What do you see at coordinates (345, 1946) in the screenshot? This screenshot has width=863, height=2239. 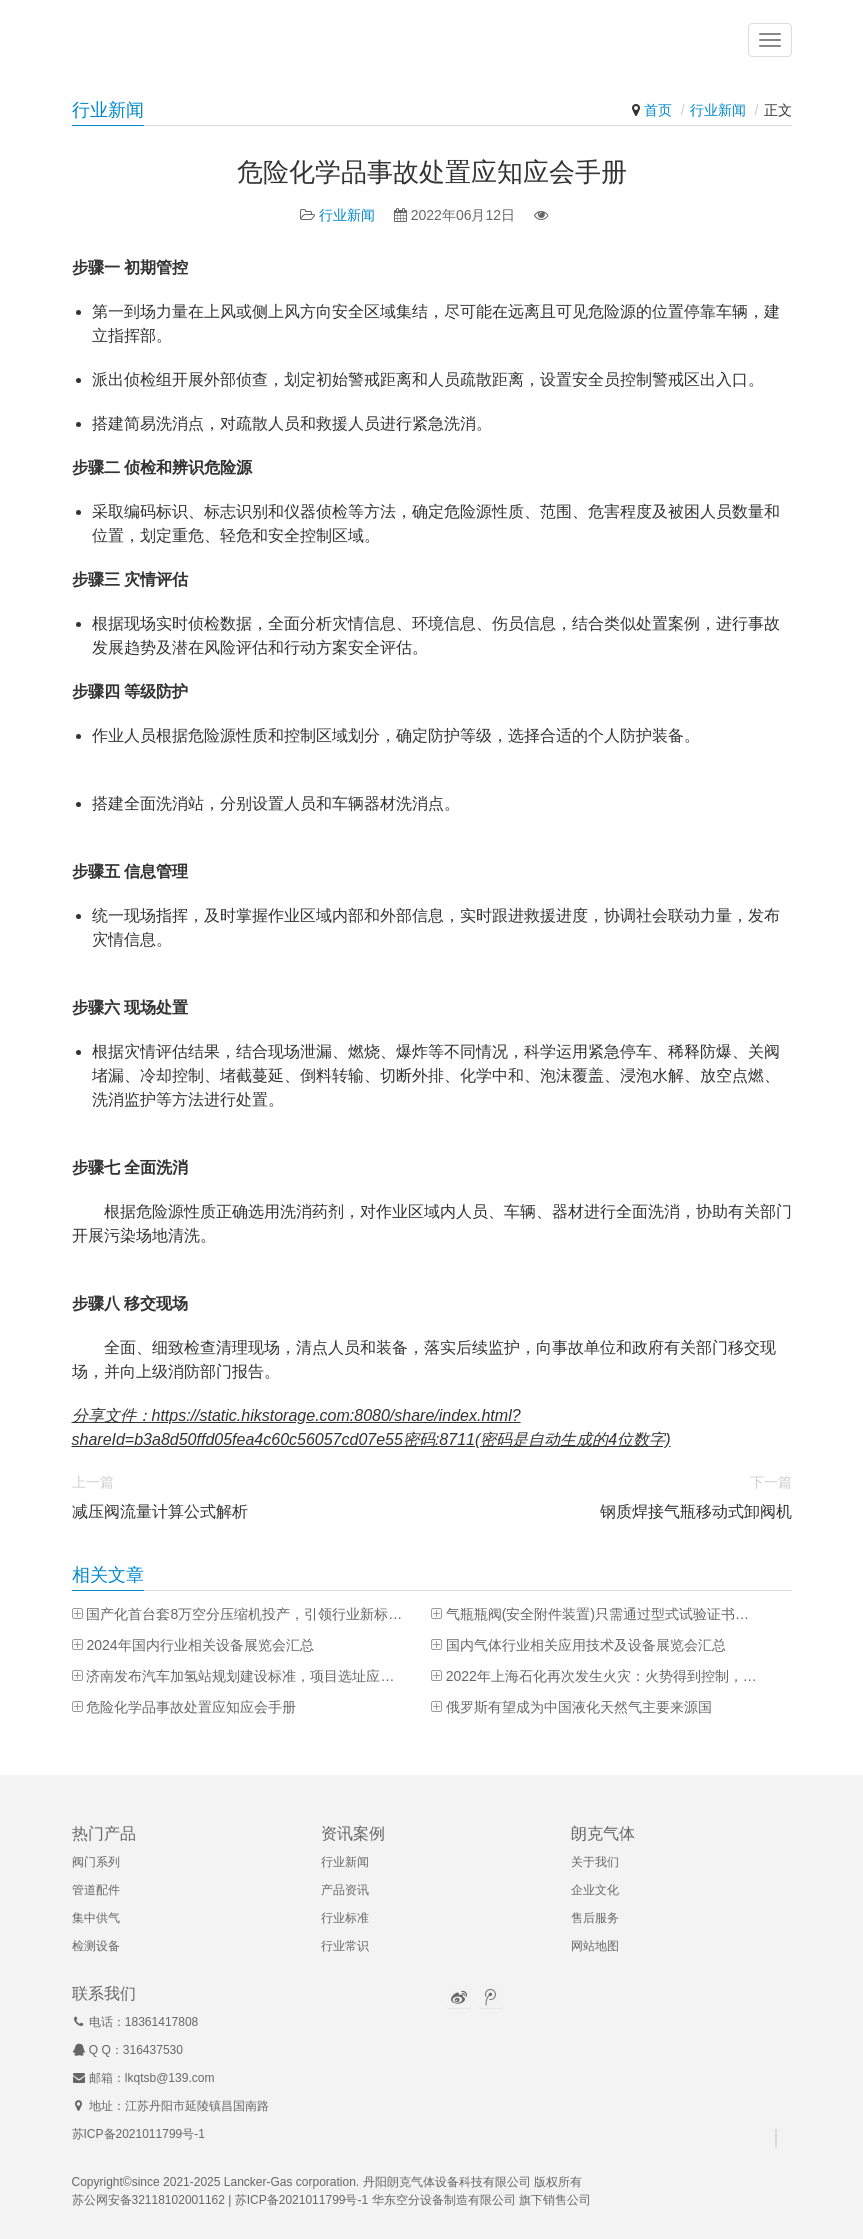 I see `行业常识` at bounding box center [345, 1946].